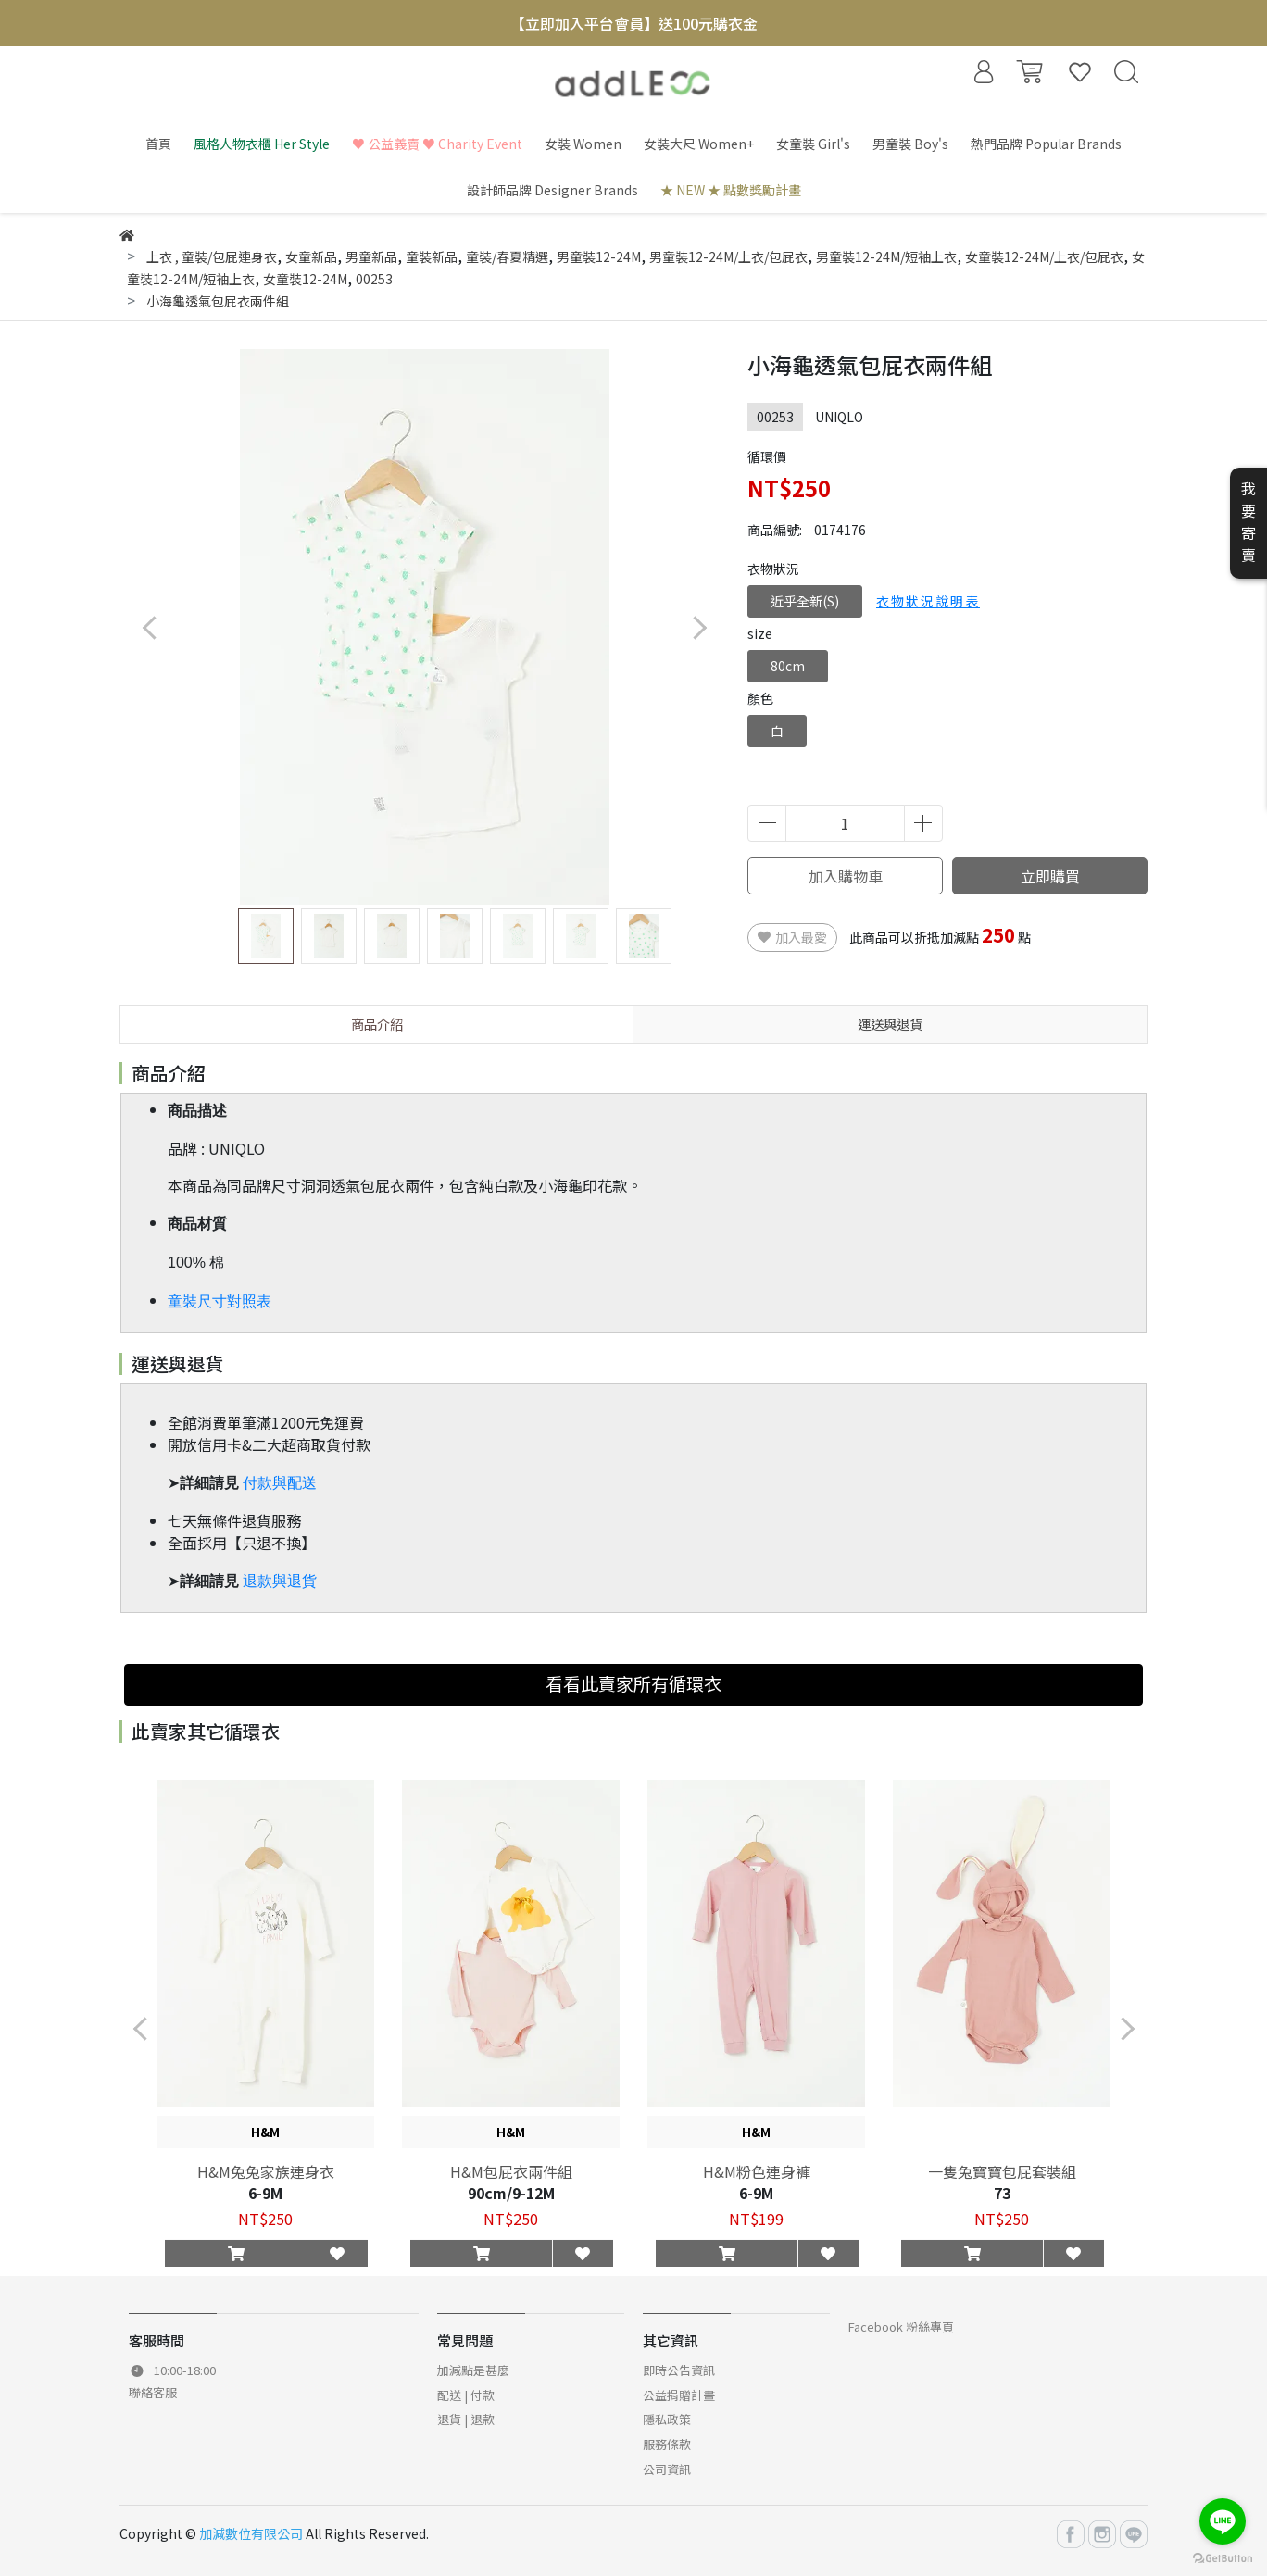 This screenshot has width=1267, height=2576. Describe the element at coordinates (219, 1301) in the screenshot. I see `童裝尺寸對照表` at that location.